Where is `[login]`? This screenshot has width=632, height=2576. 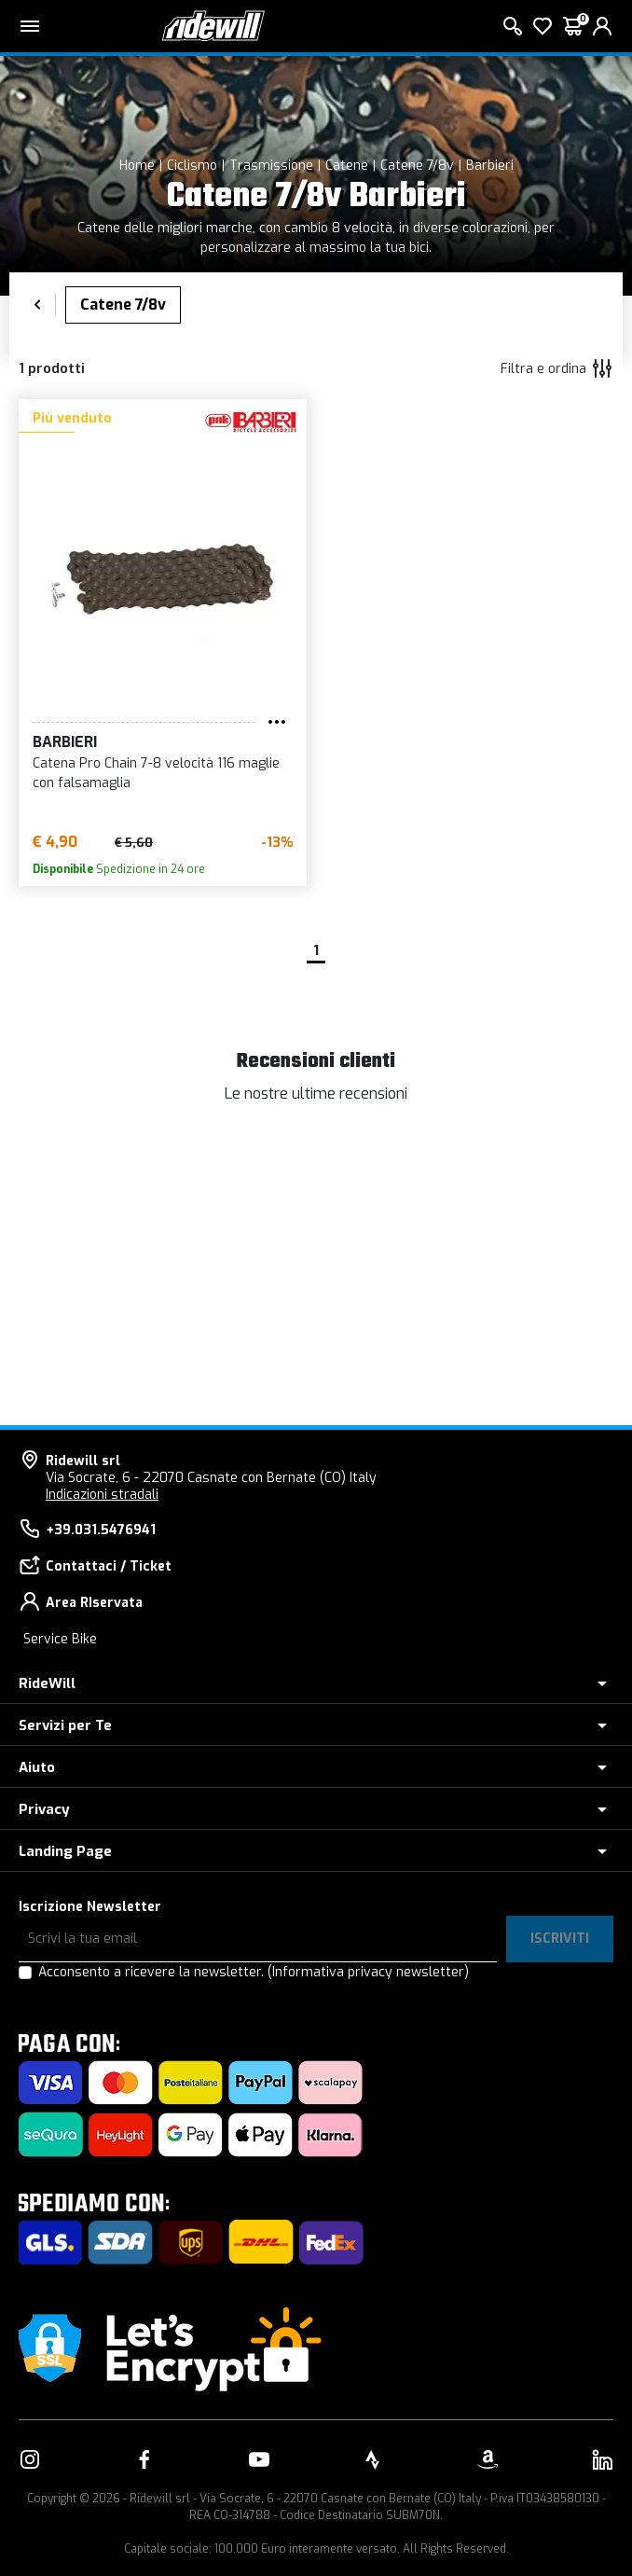 [login] is located at coordinates (602, 26).